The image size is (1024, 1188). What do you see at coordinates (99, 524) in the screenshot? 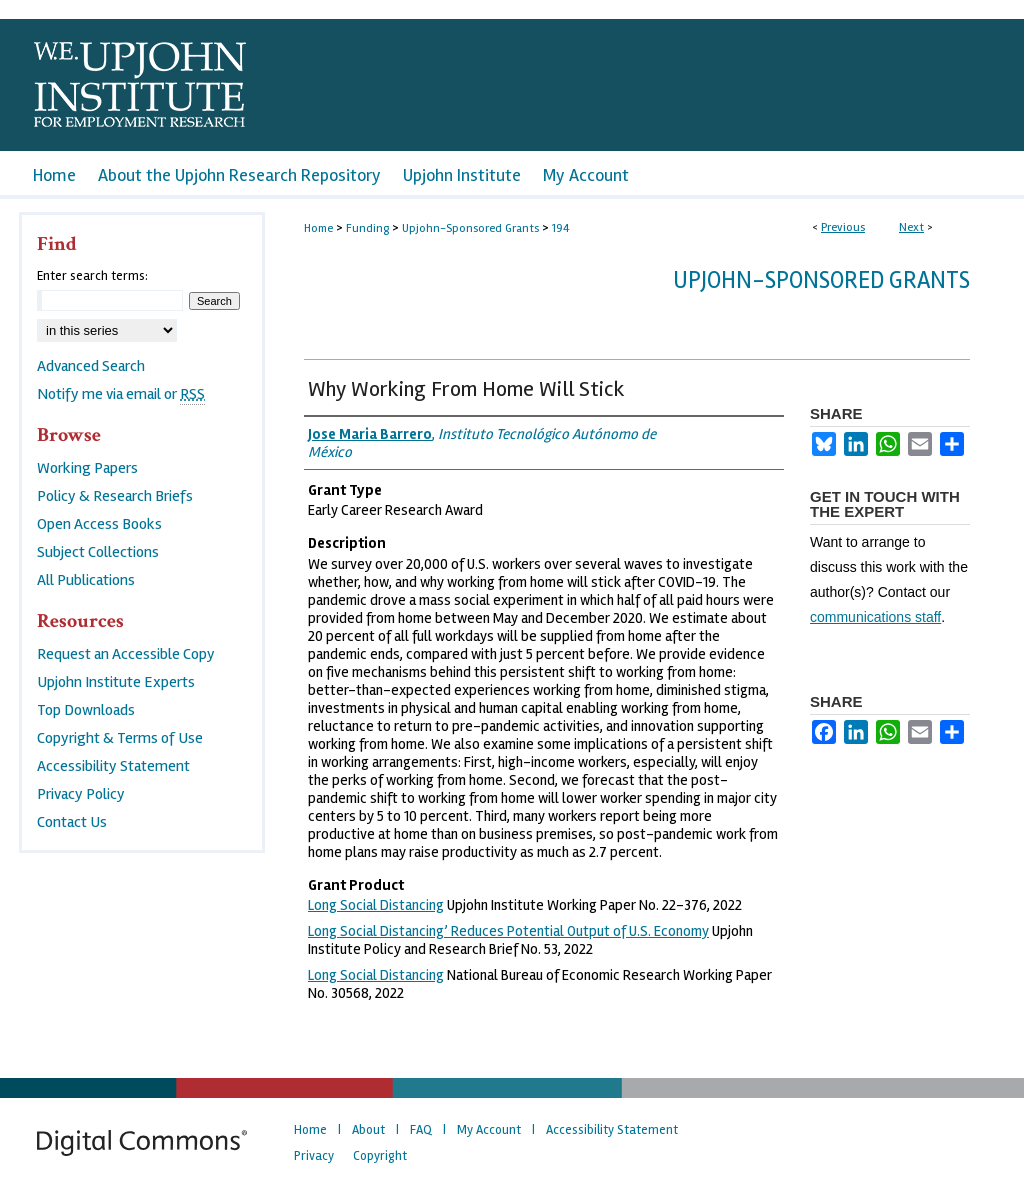
I see `Open Access Books` at bounding box center [99, 524].